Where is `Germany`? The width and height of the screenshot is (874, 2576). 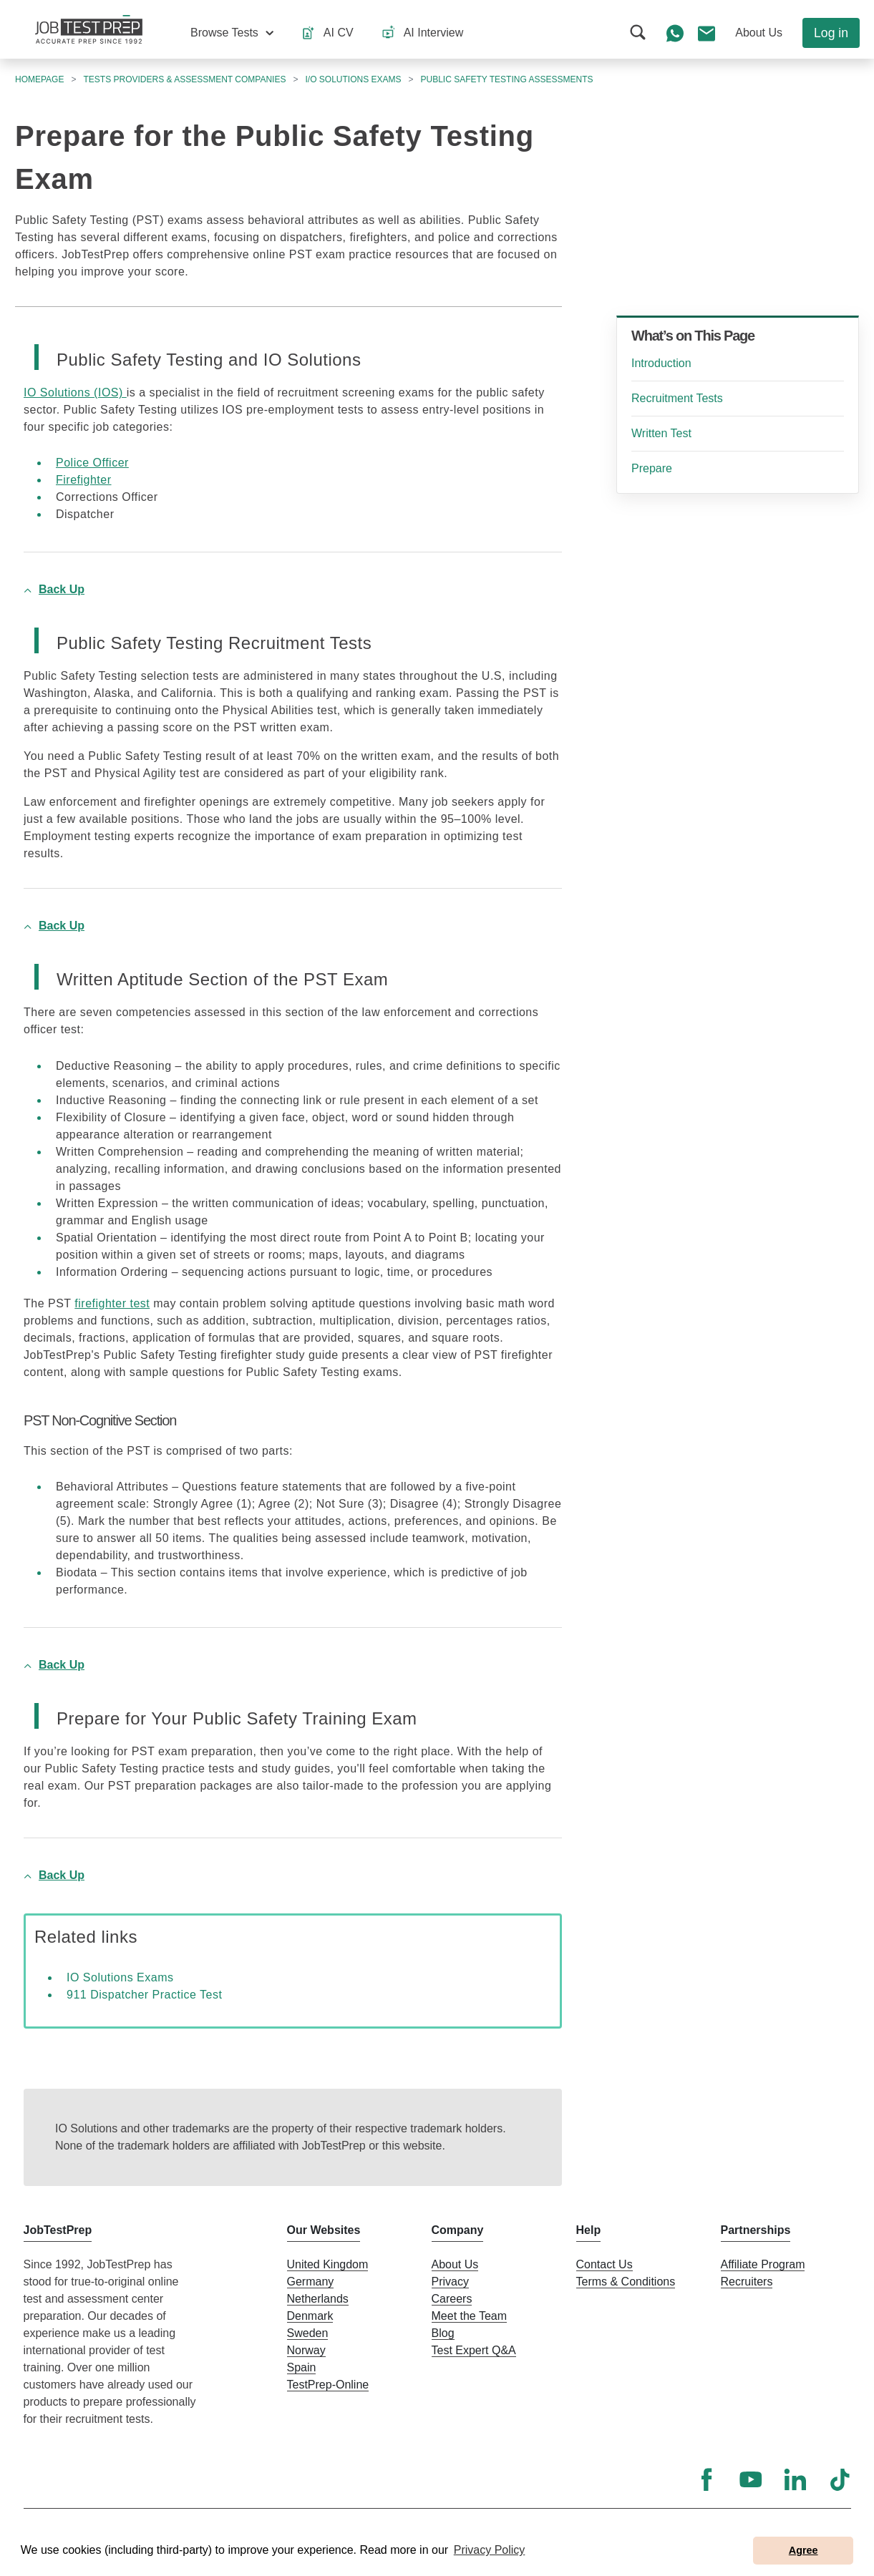
Germany is located at coordinates (310, 2281).